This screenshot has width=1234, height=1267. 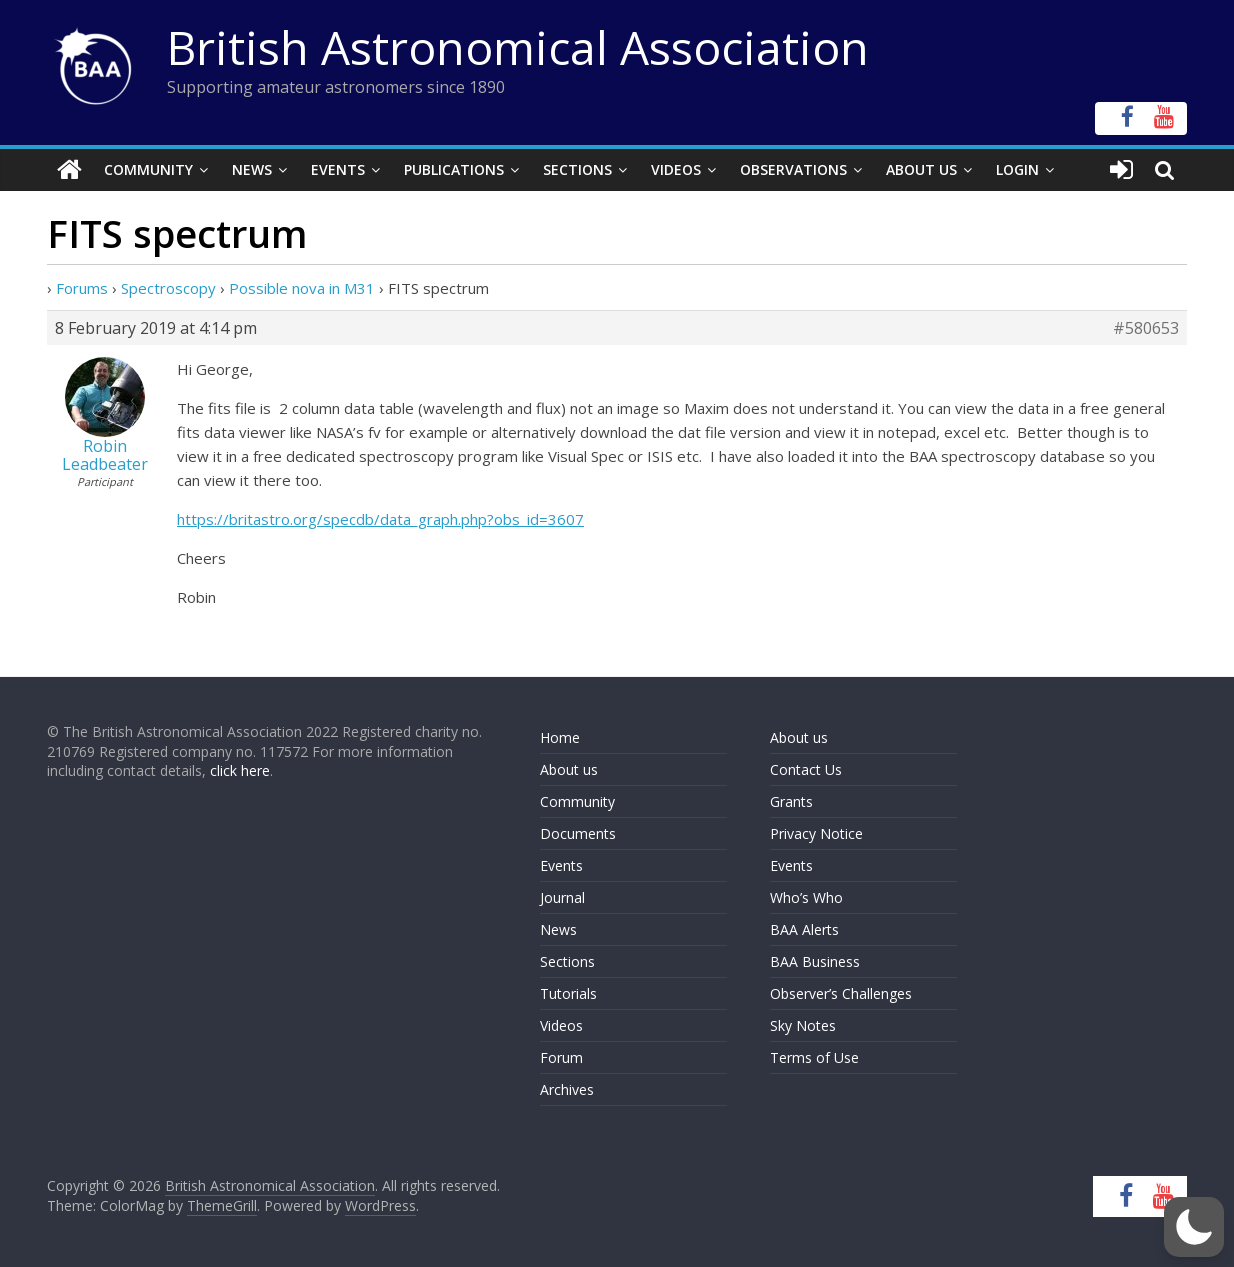 What do you see at coordinates (561, 1057) in the screenshot?
I see `Forum` at bounding box center [561, 1057].